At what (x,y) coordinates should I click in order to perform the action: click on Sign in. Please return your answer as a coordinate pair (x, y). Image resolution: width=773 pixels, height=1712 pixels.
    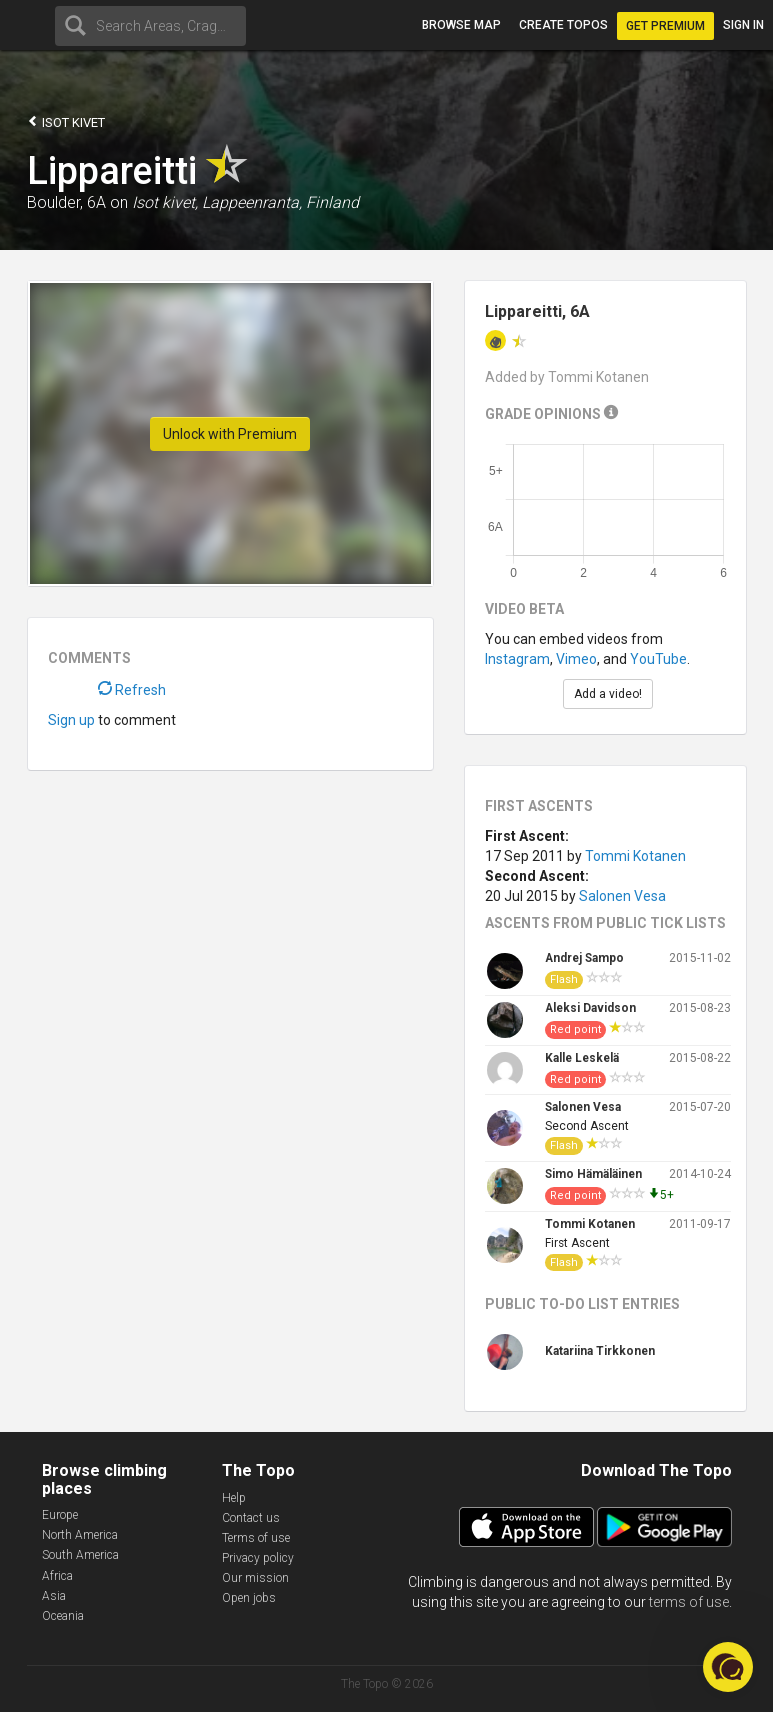
    Looking at the image, I should click on (743, 25).